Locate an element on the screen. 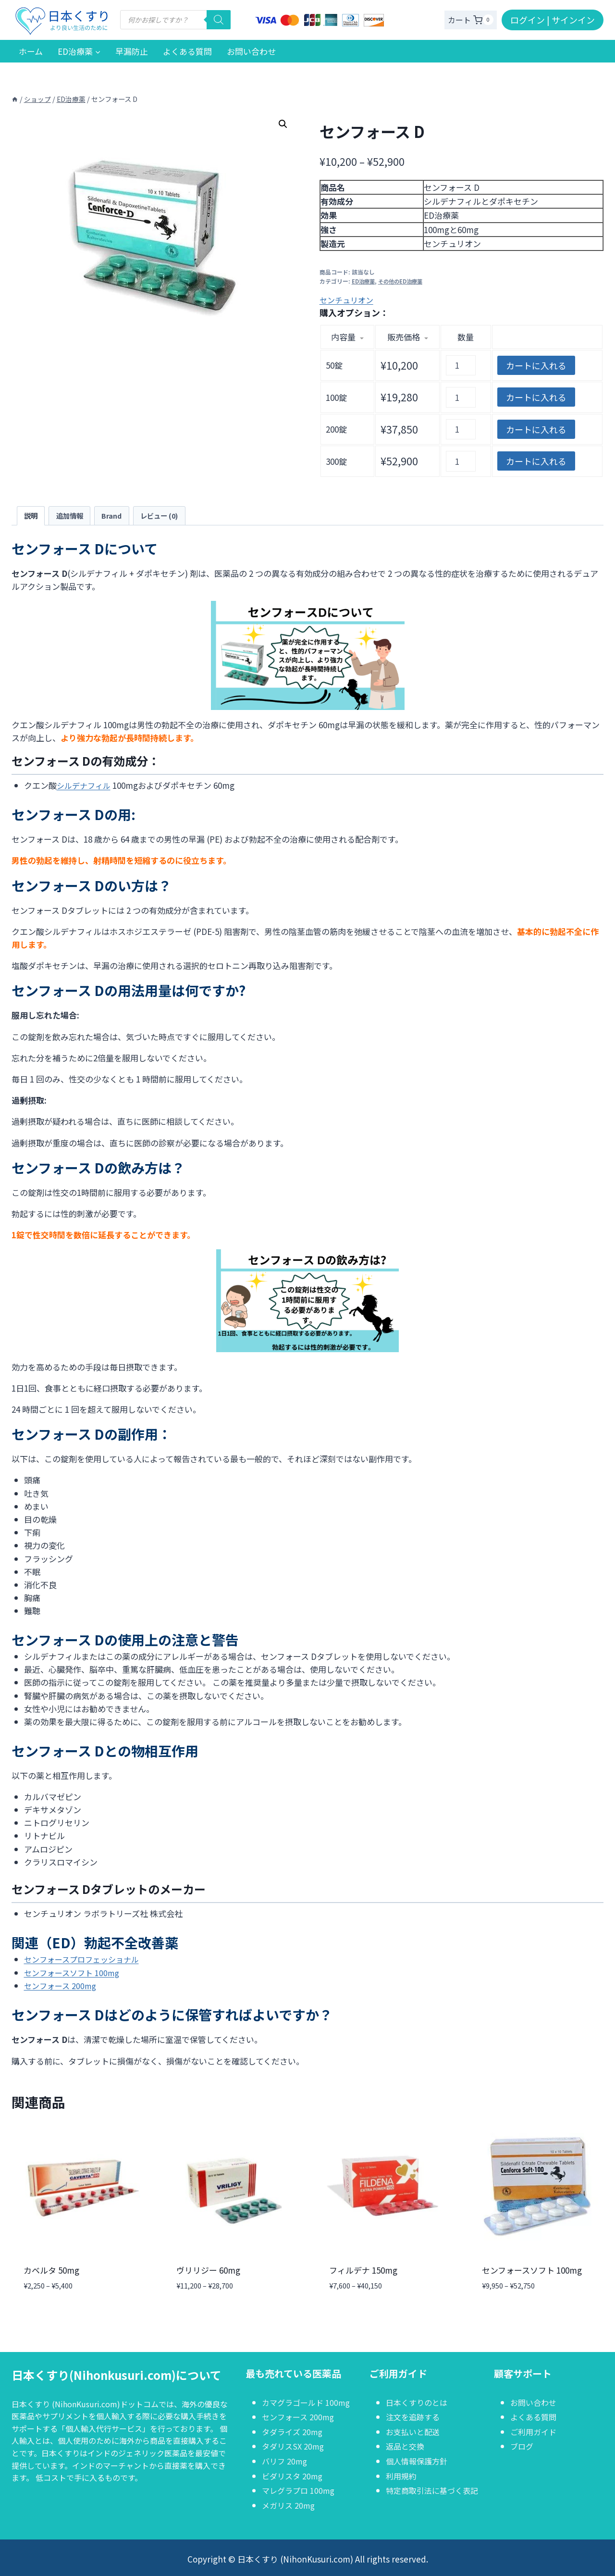 The height and width of the screenshot is (2576, 615). ビダリスタ 20mg is located at coordinates (294, 2476).